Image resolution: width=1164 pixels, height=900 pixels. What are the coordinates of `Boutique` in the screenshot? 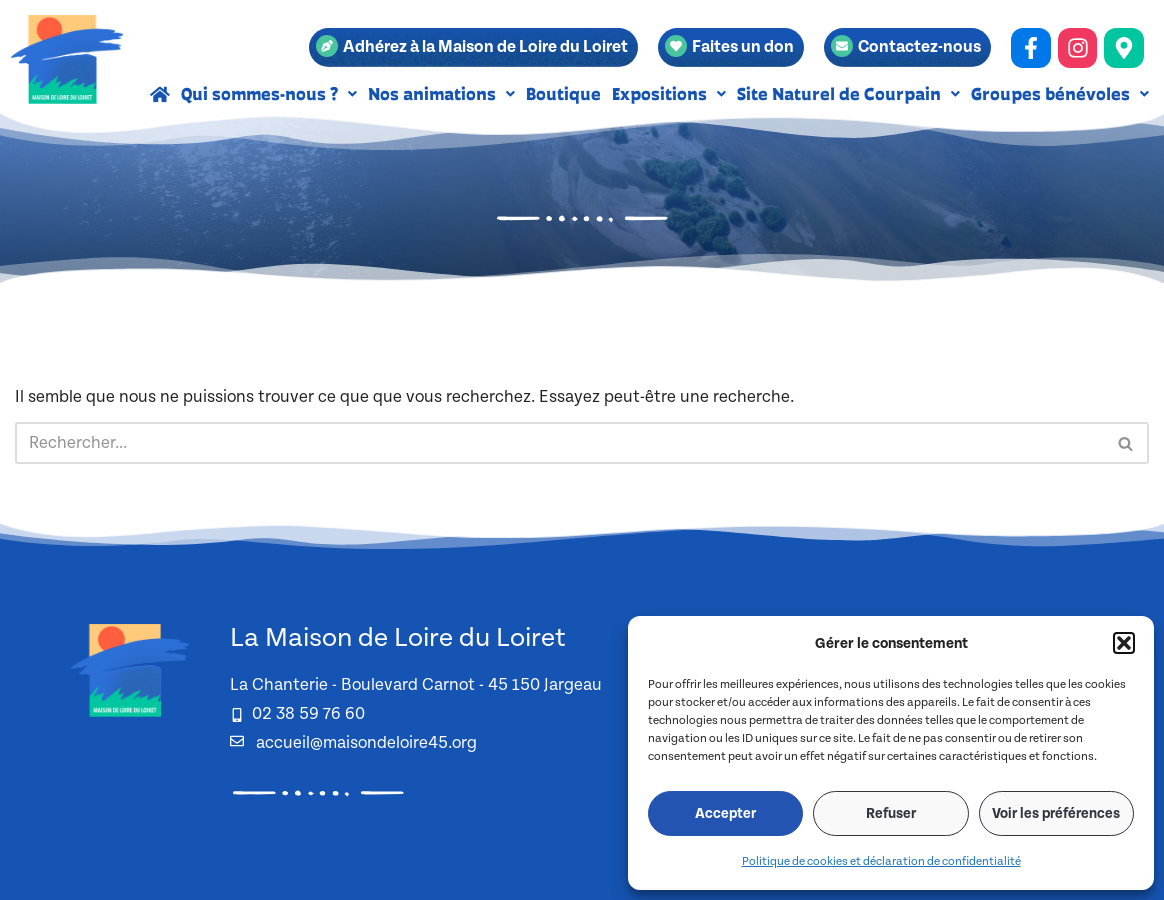 It's located at (563, 94).